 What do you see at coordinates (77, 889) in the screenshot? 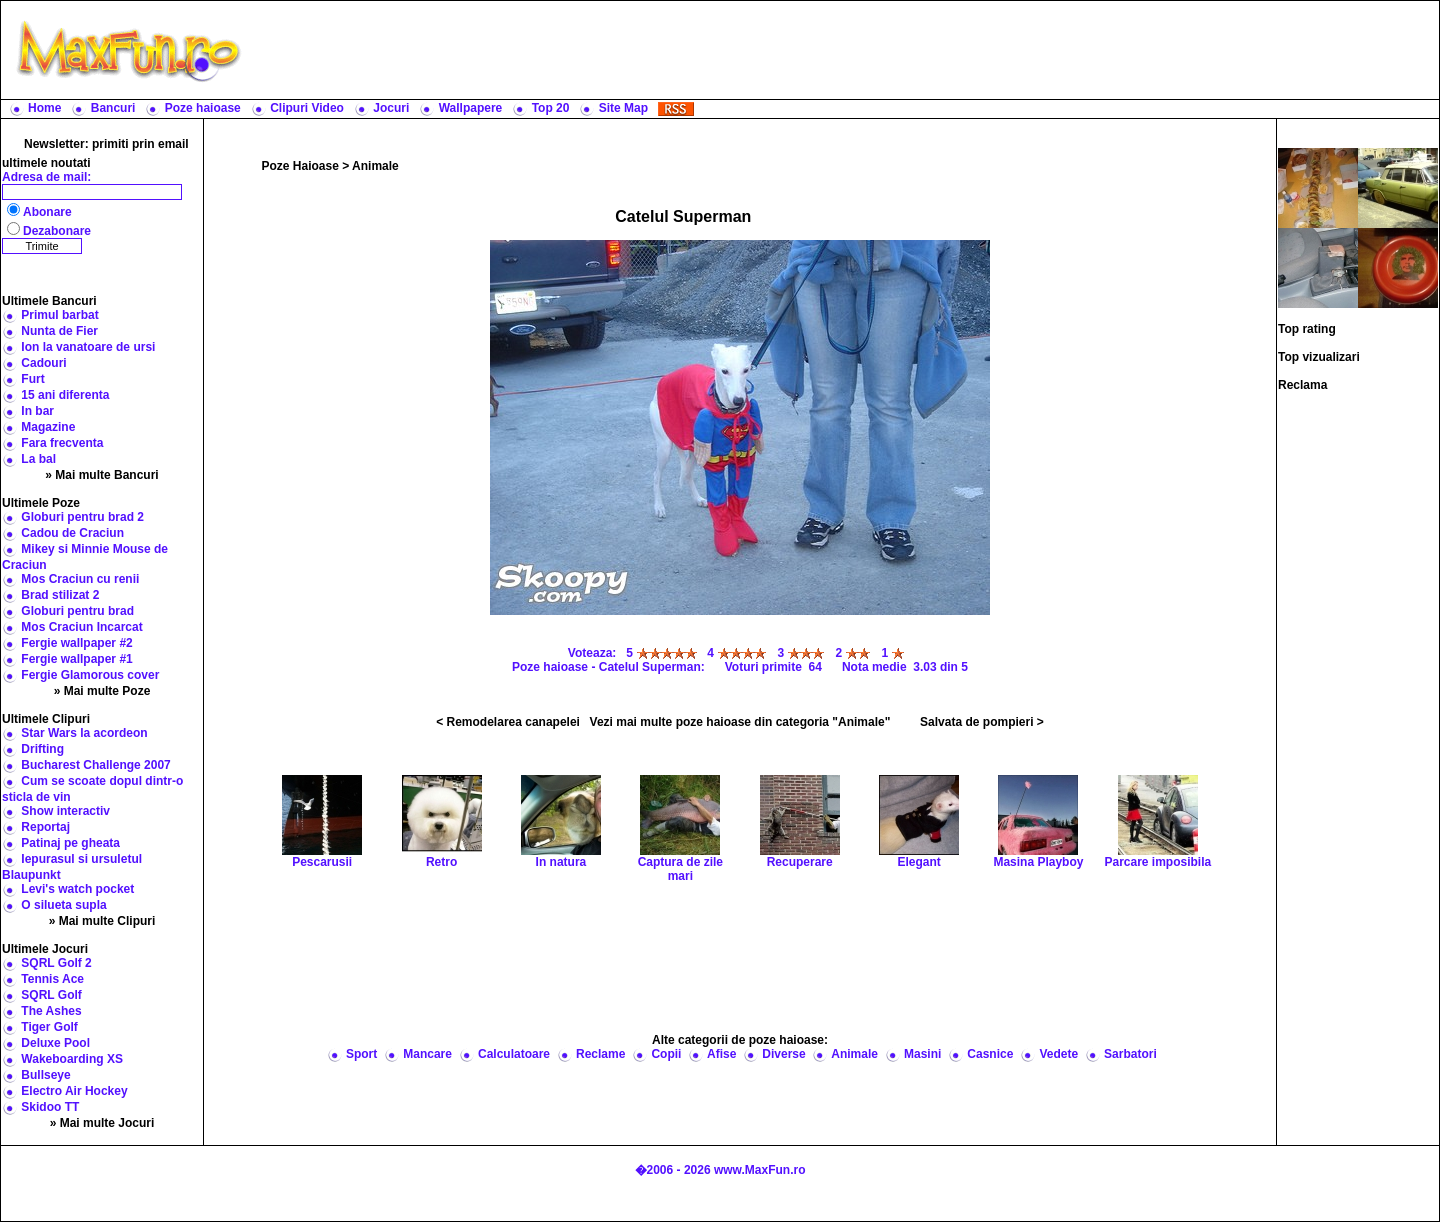
I see `Levi's watch pocket` at bounding box center [77, 889].